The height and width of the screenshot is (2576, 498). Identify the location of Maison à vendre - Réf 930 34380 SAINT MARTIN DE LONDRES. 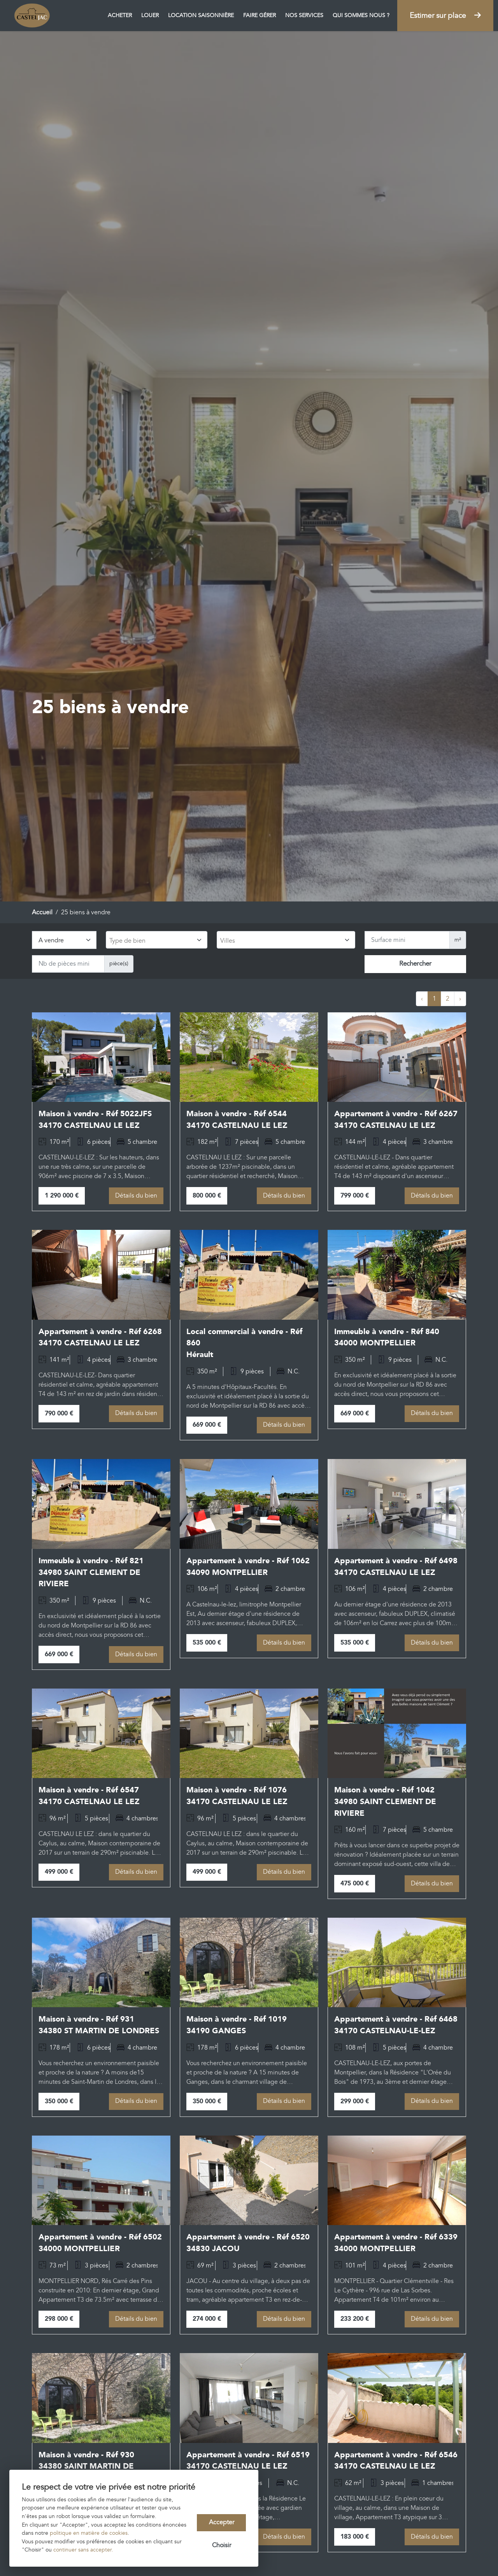
(86, 2469).